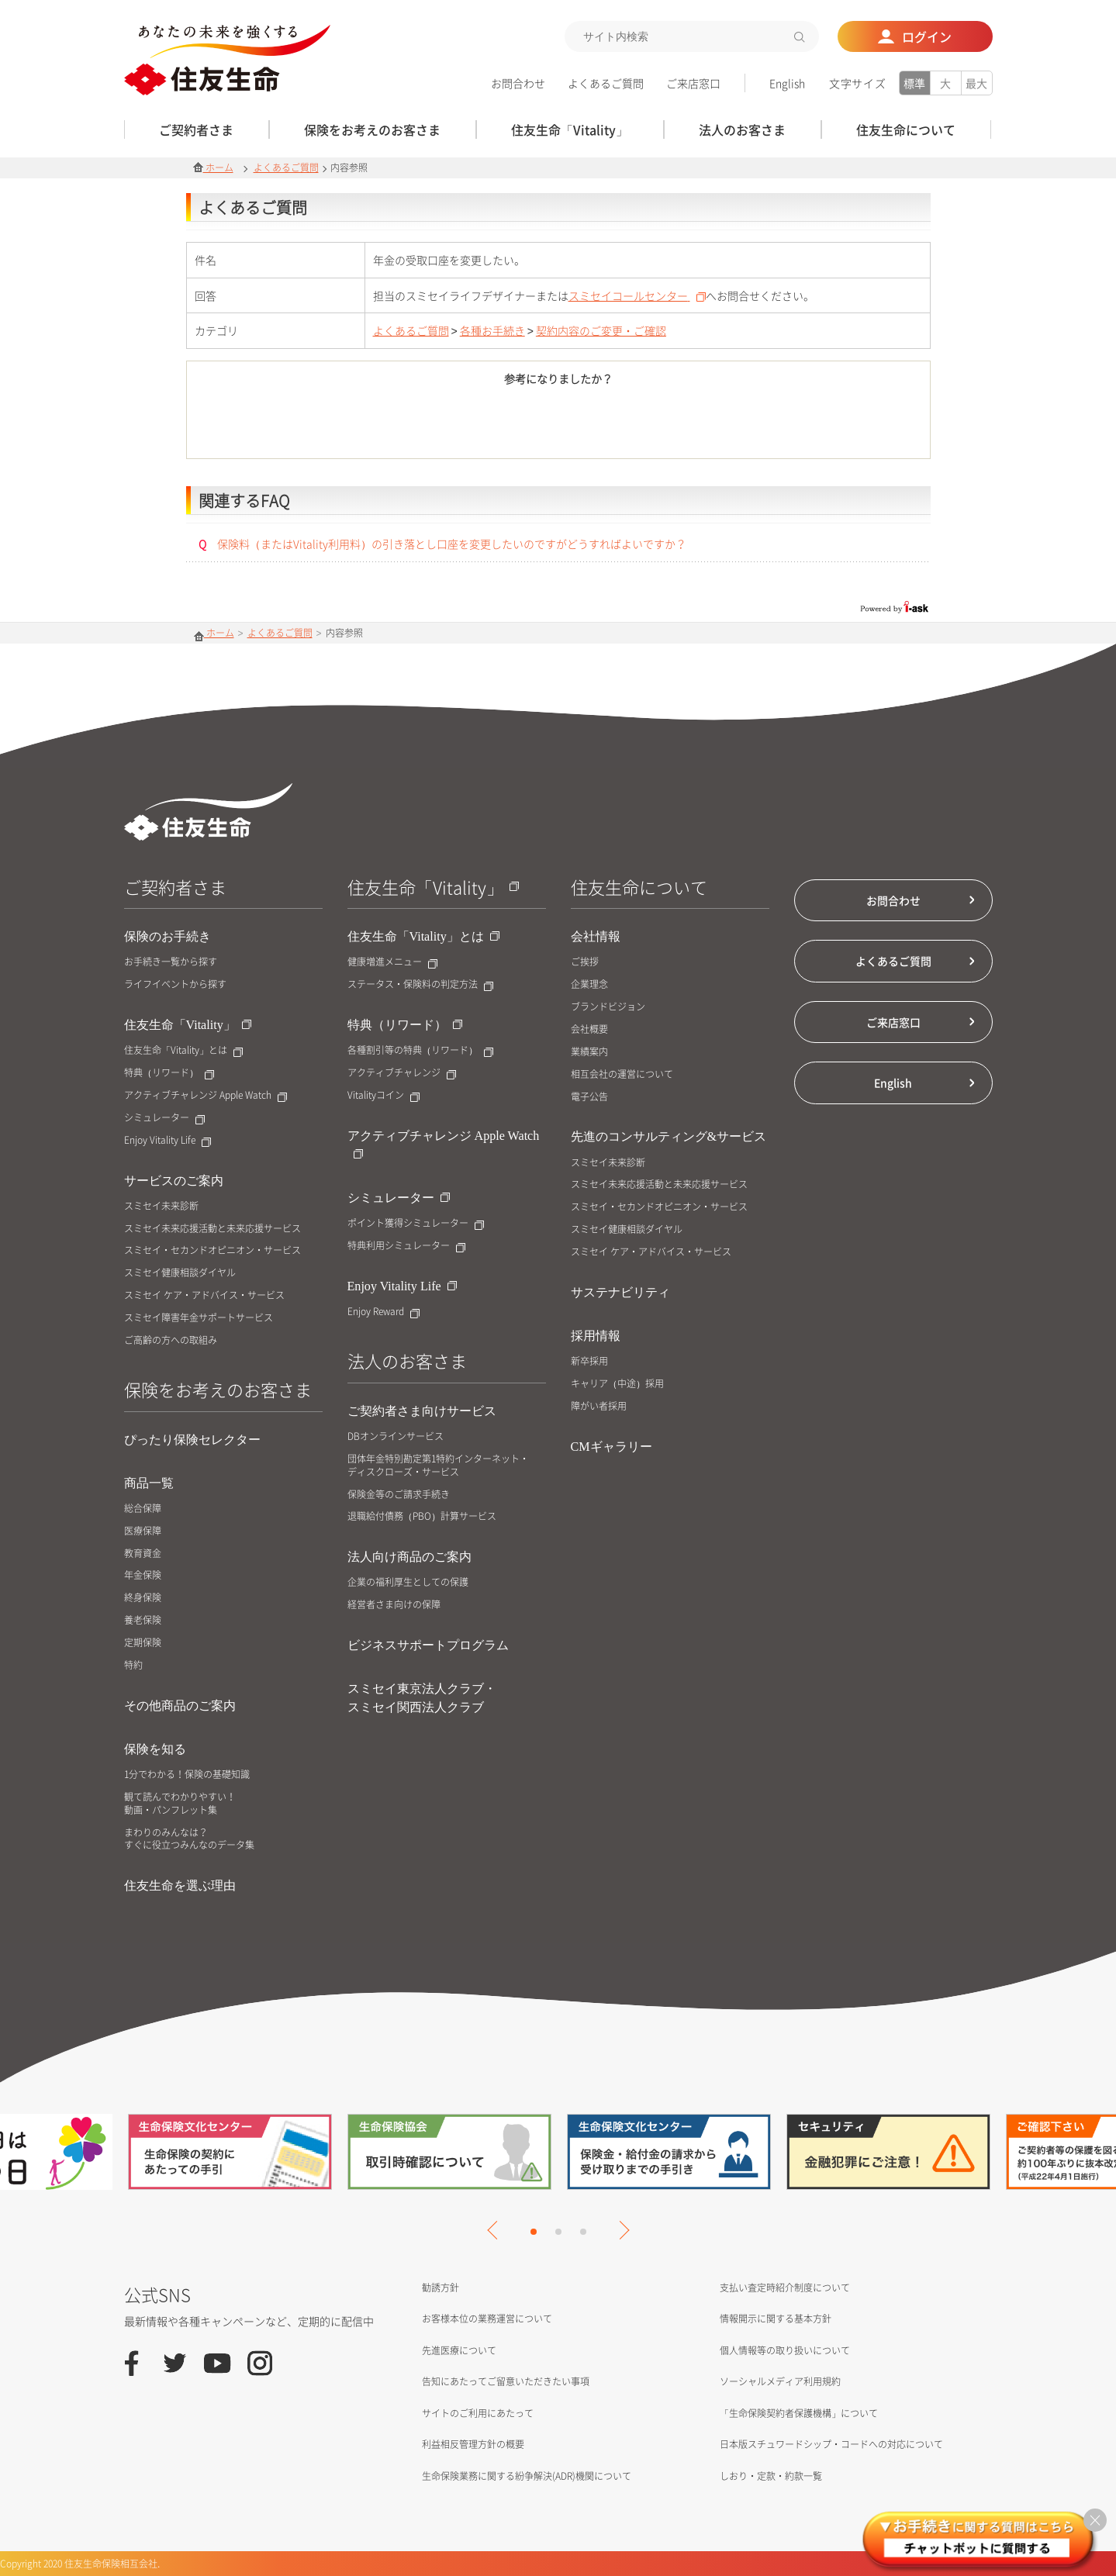 The height and width of the screenshot is (2576, 1116). I want to click on スミセイ ケア・アドバイス・サービス, so click(204, 1295).